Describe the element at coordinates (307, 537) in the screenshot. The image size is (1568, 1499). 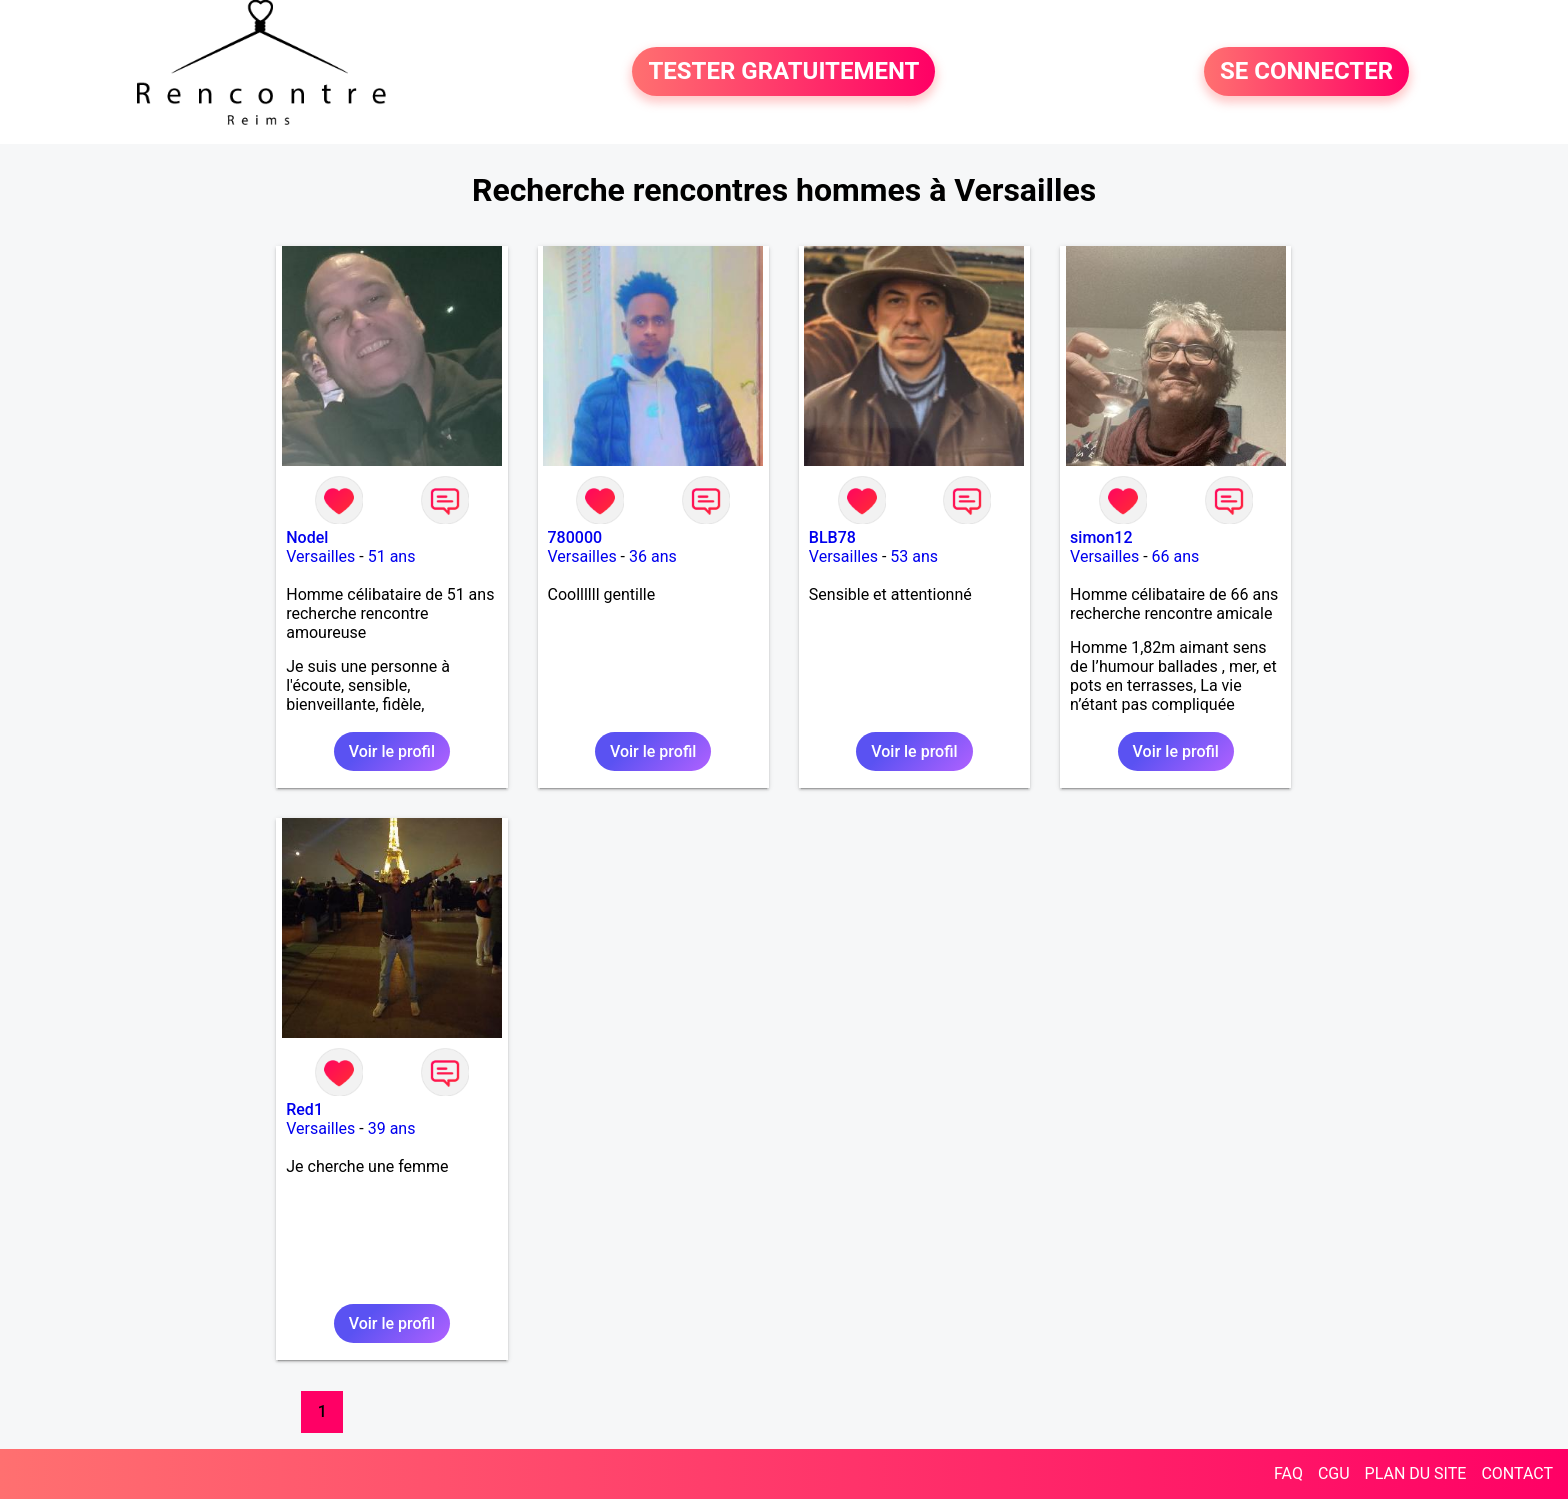
I see `Nodel` at that location.